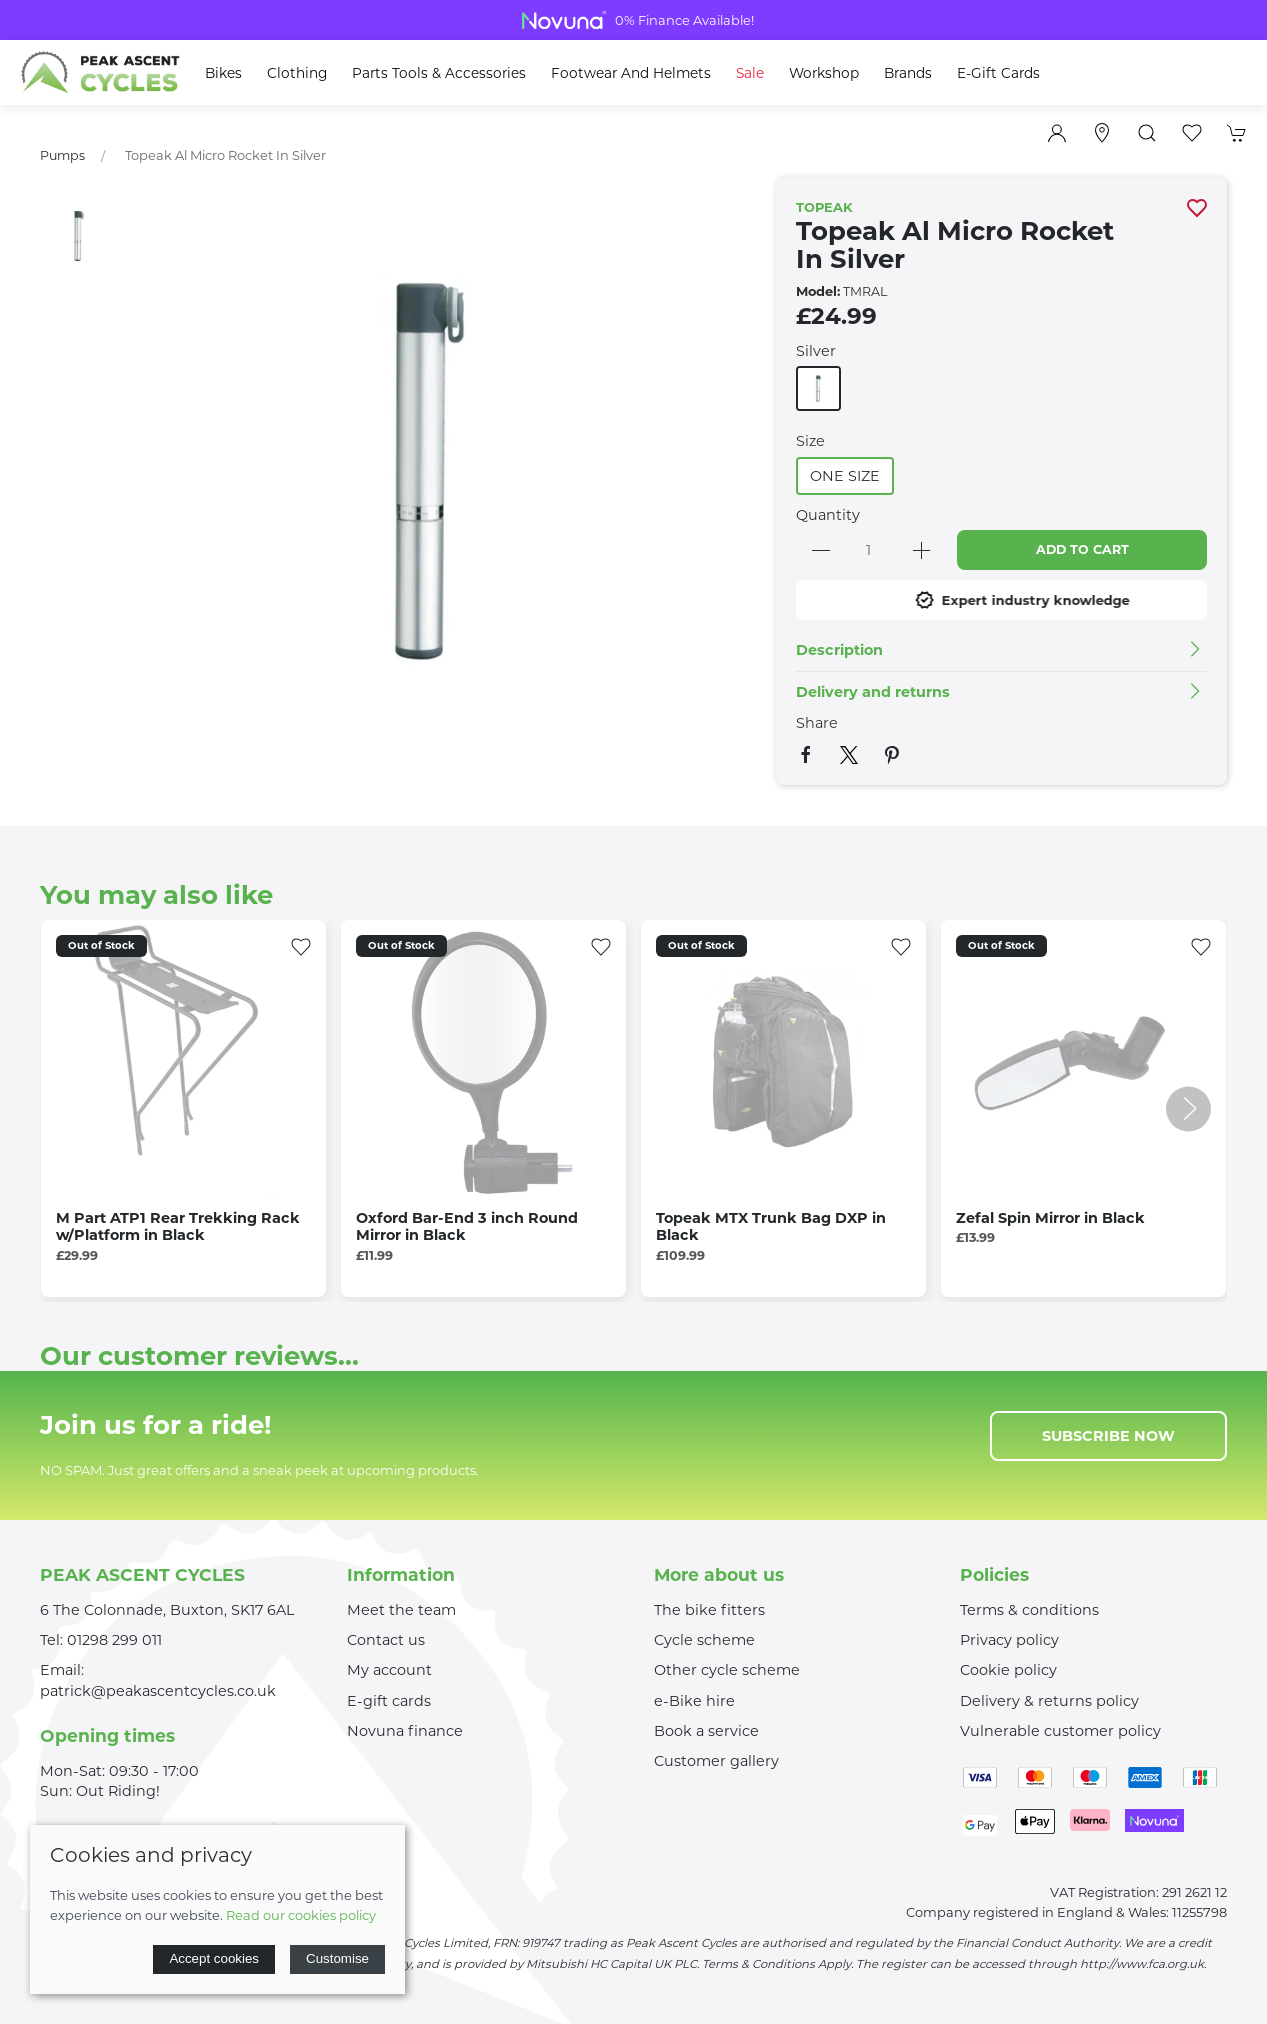  I want to click on Clothing [button], so click(297, 73).